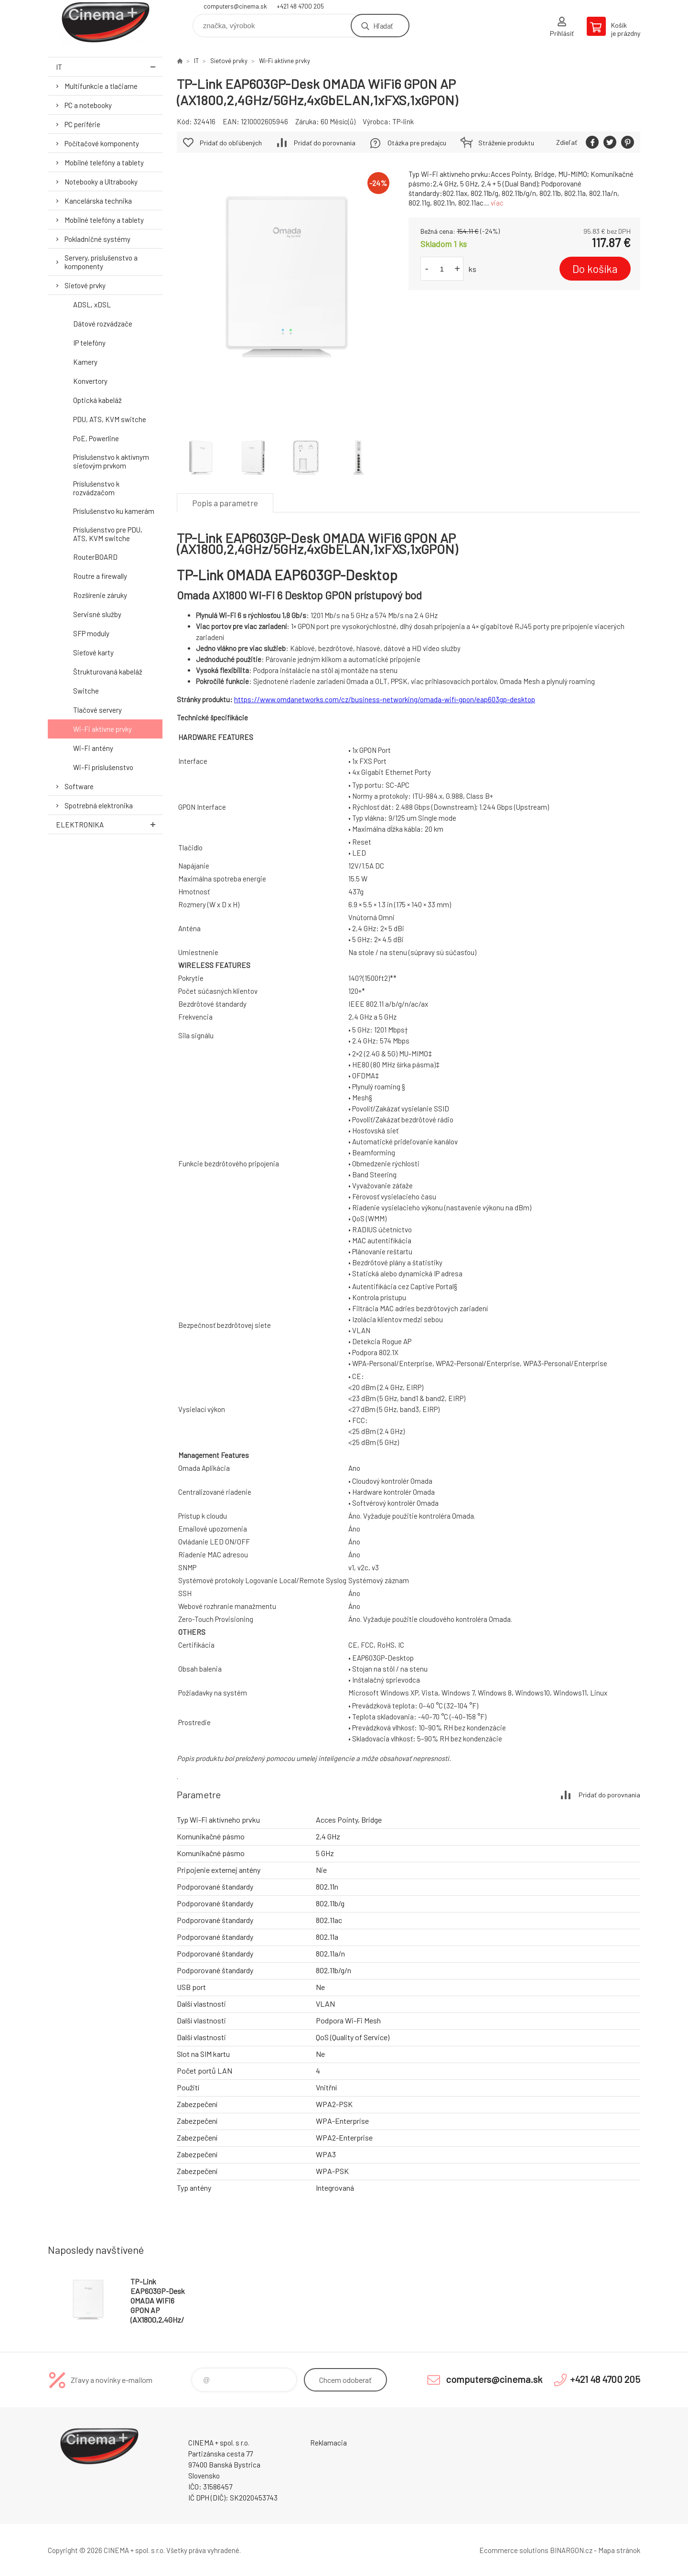  What do you see at coordinates (571, 2550) in the screenshot?
I see `BINARGON.cz` at bounding box center [571, 2550].